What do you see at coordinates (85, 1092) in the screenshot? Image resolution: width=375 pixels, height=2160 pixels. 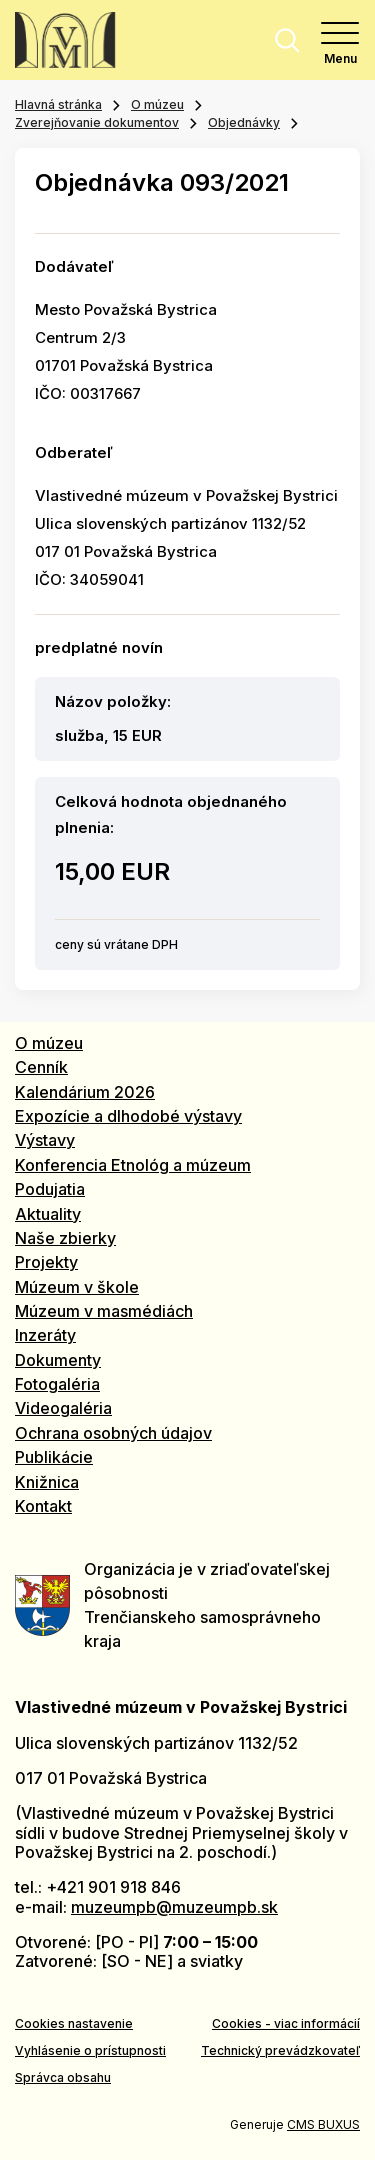 I see `Kalendárium 2026` at bounding box center [85, 1092].